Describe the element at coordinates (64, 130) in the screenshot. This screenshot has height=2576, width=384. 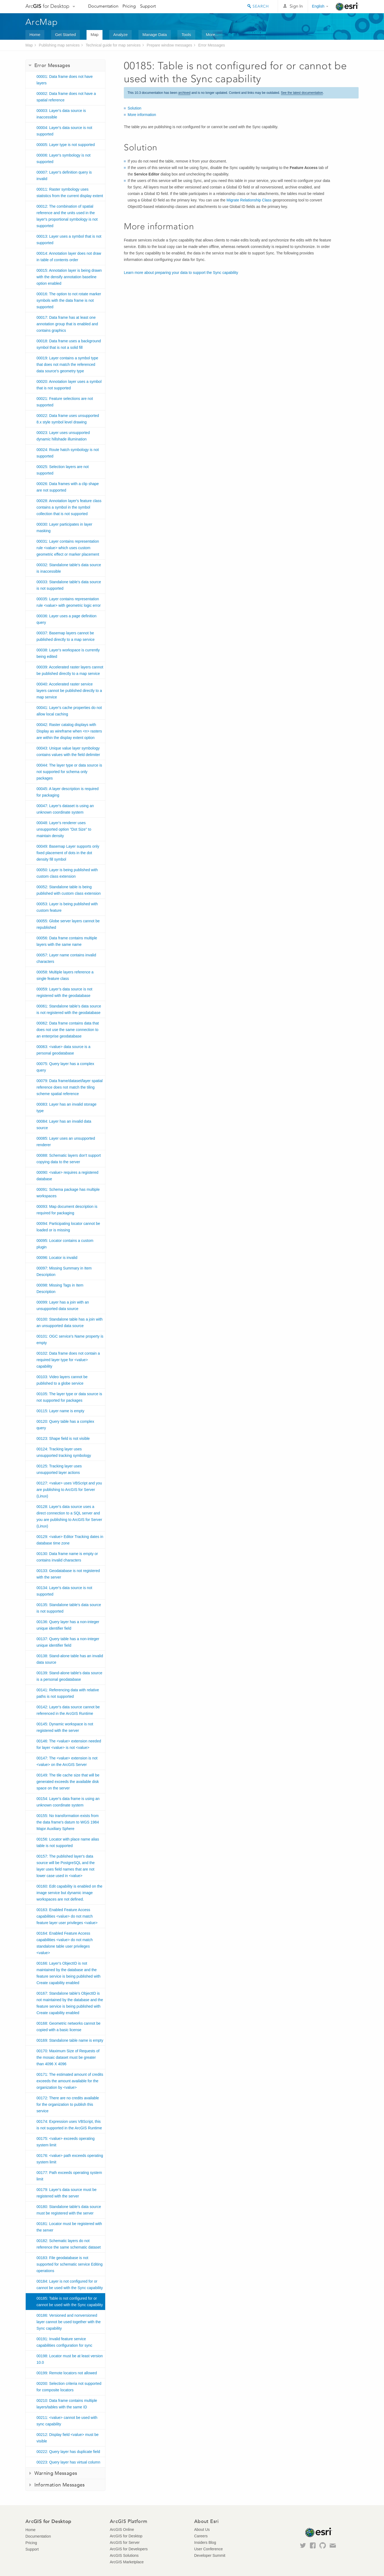
I see `00004: Layer's data source is not supported` at that location.